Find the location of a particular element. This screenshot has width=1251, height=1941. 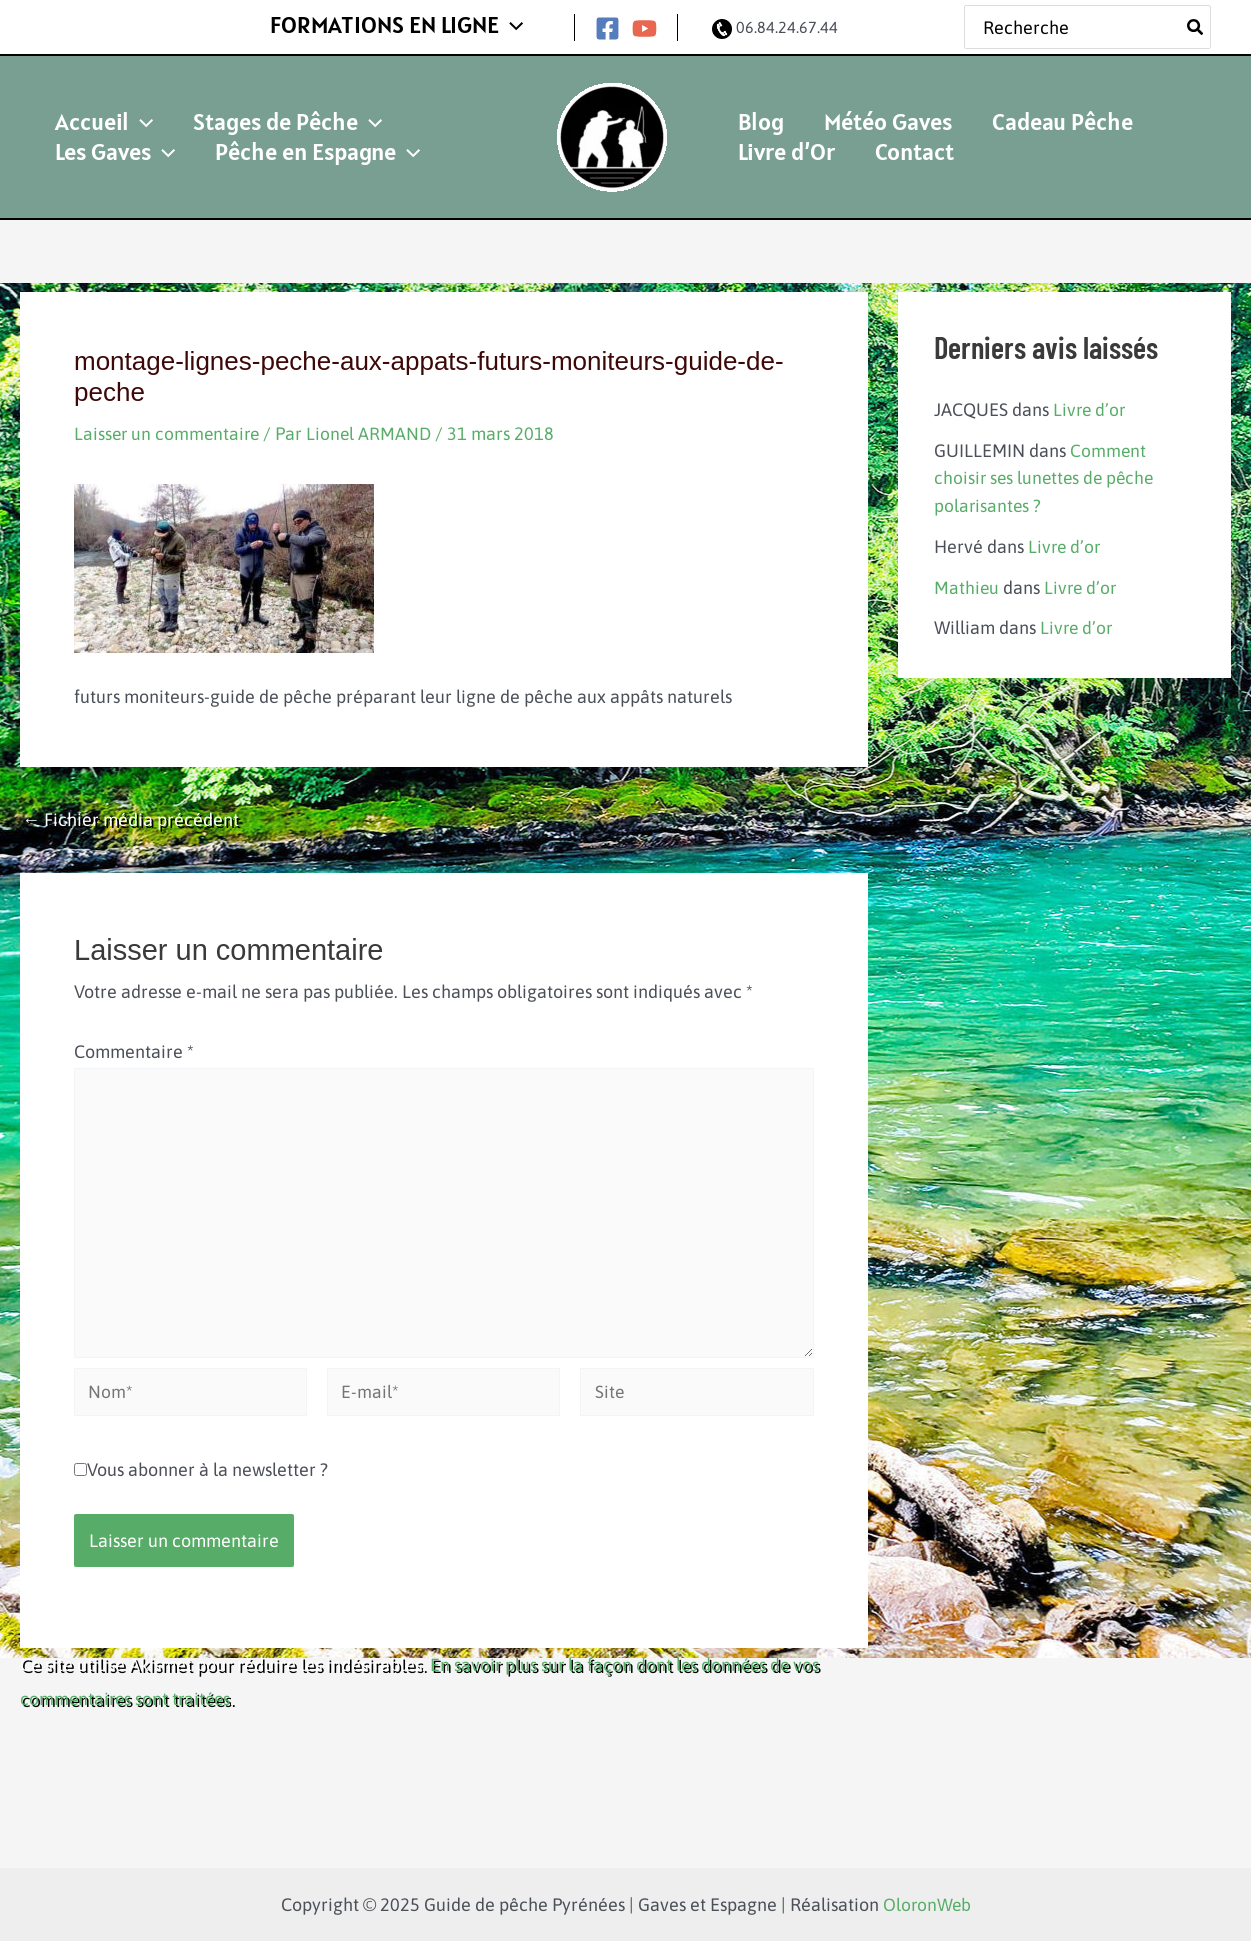

[Rechercher] is located at coordinates (1196, 23).